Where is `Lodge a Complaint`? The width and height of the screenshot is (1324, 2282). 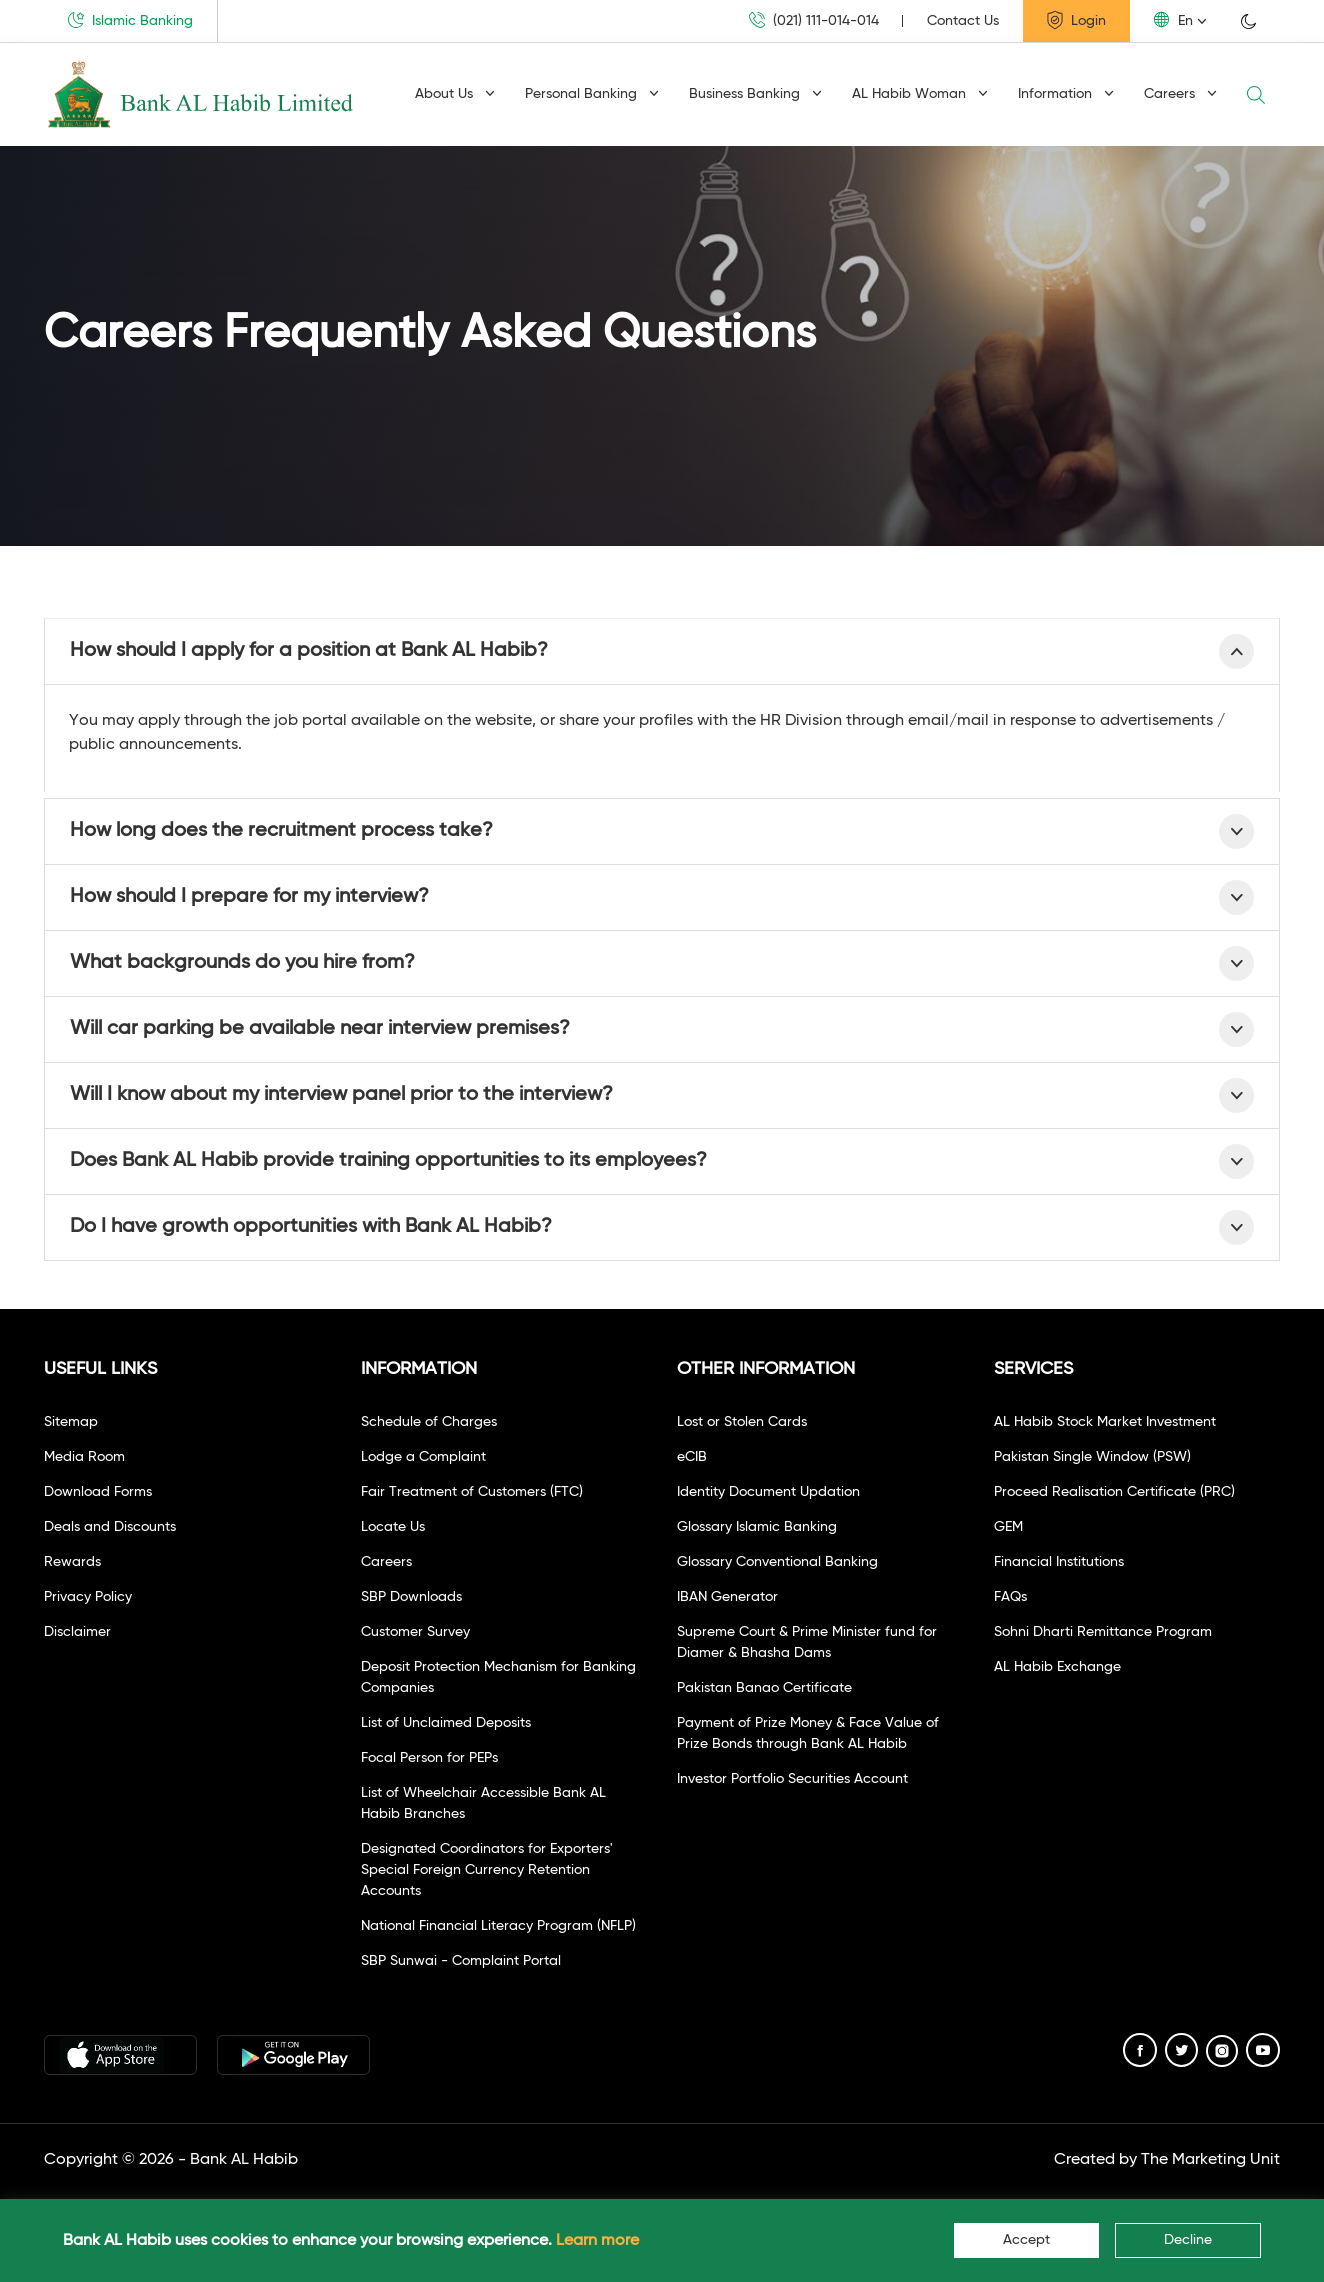 Lodge a Complaint is located at coordinates (423, 1457).